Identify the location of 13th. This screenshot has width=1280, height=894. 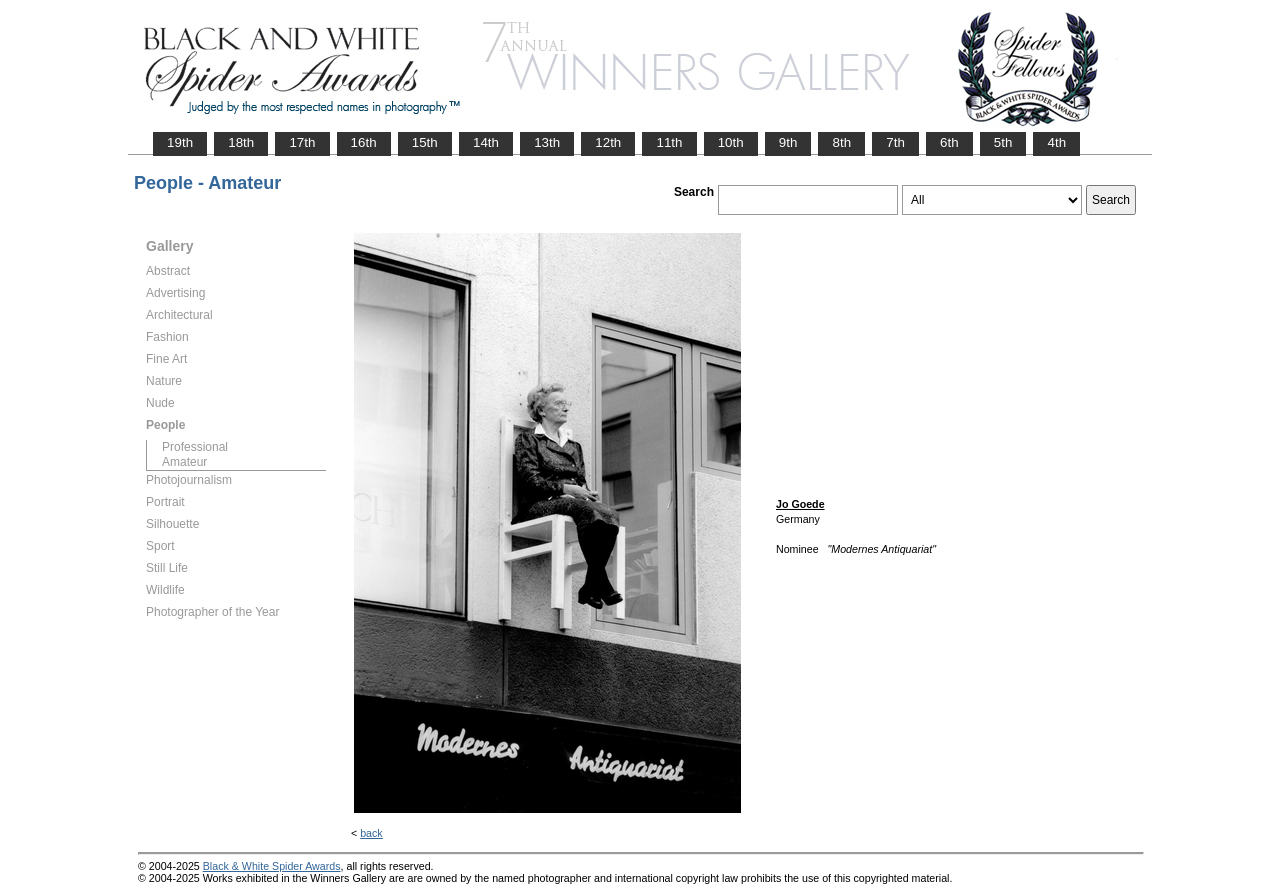
(547, 142).